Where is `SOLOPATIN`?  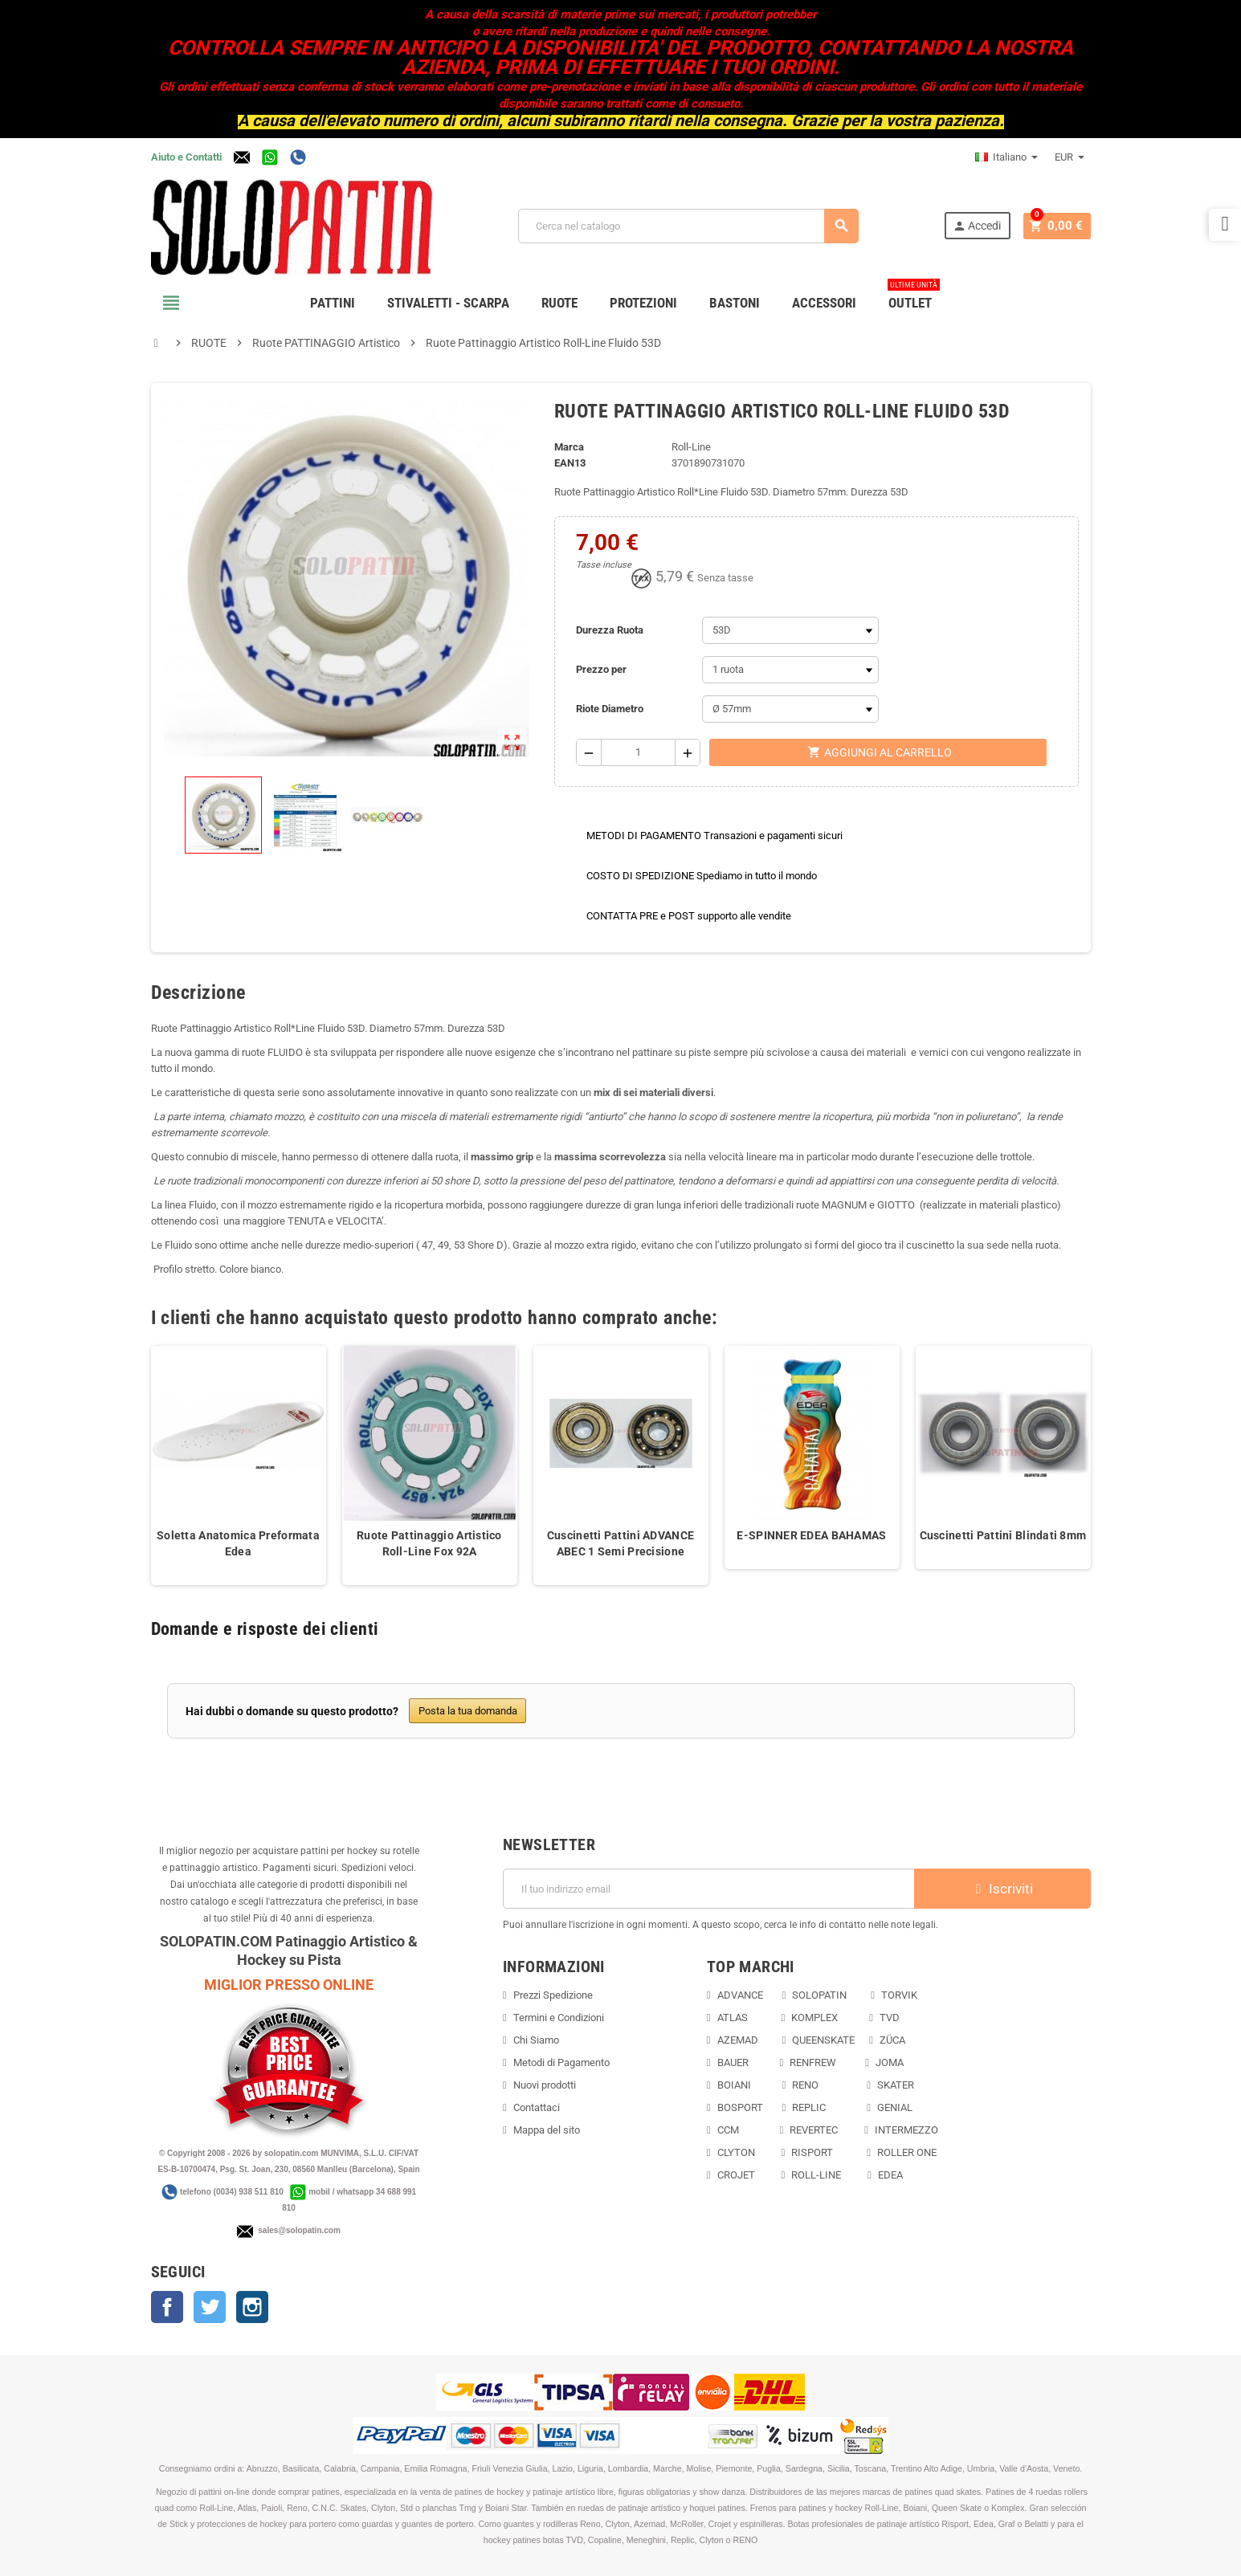 SOLOPATIN is located at coordinates (819, 1995).